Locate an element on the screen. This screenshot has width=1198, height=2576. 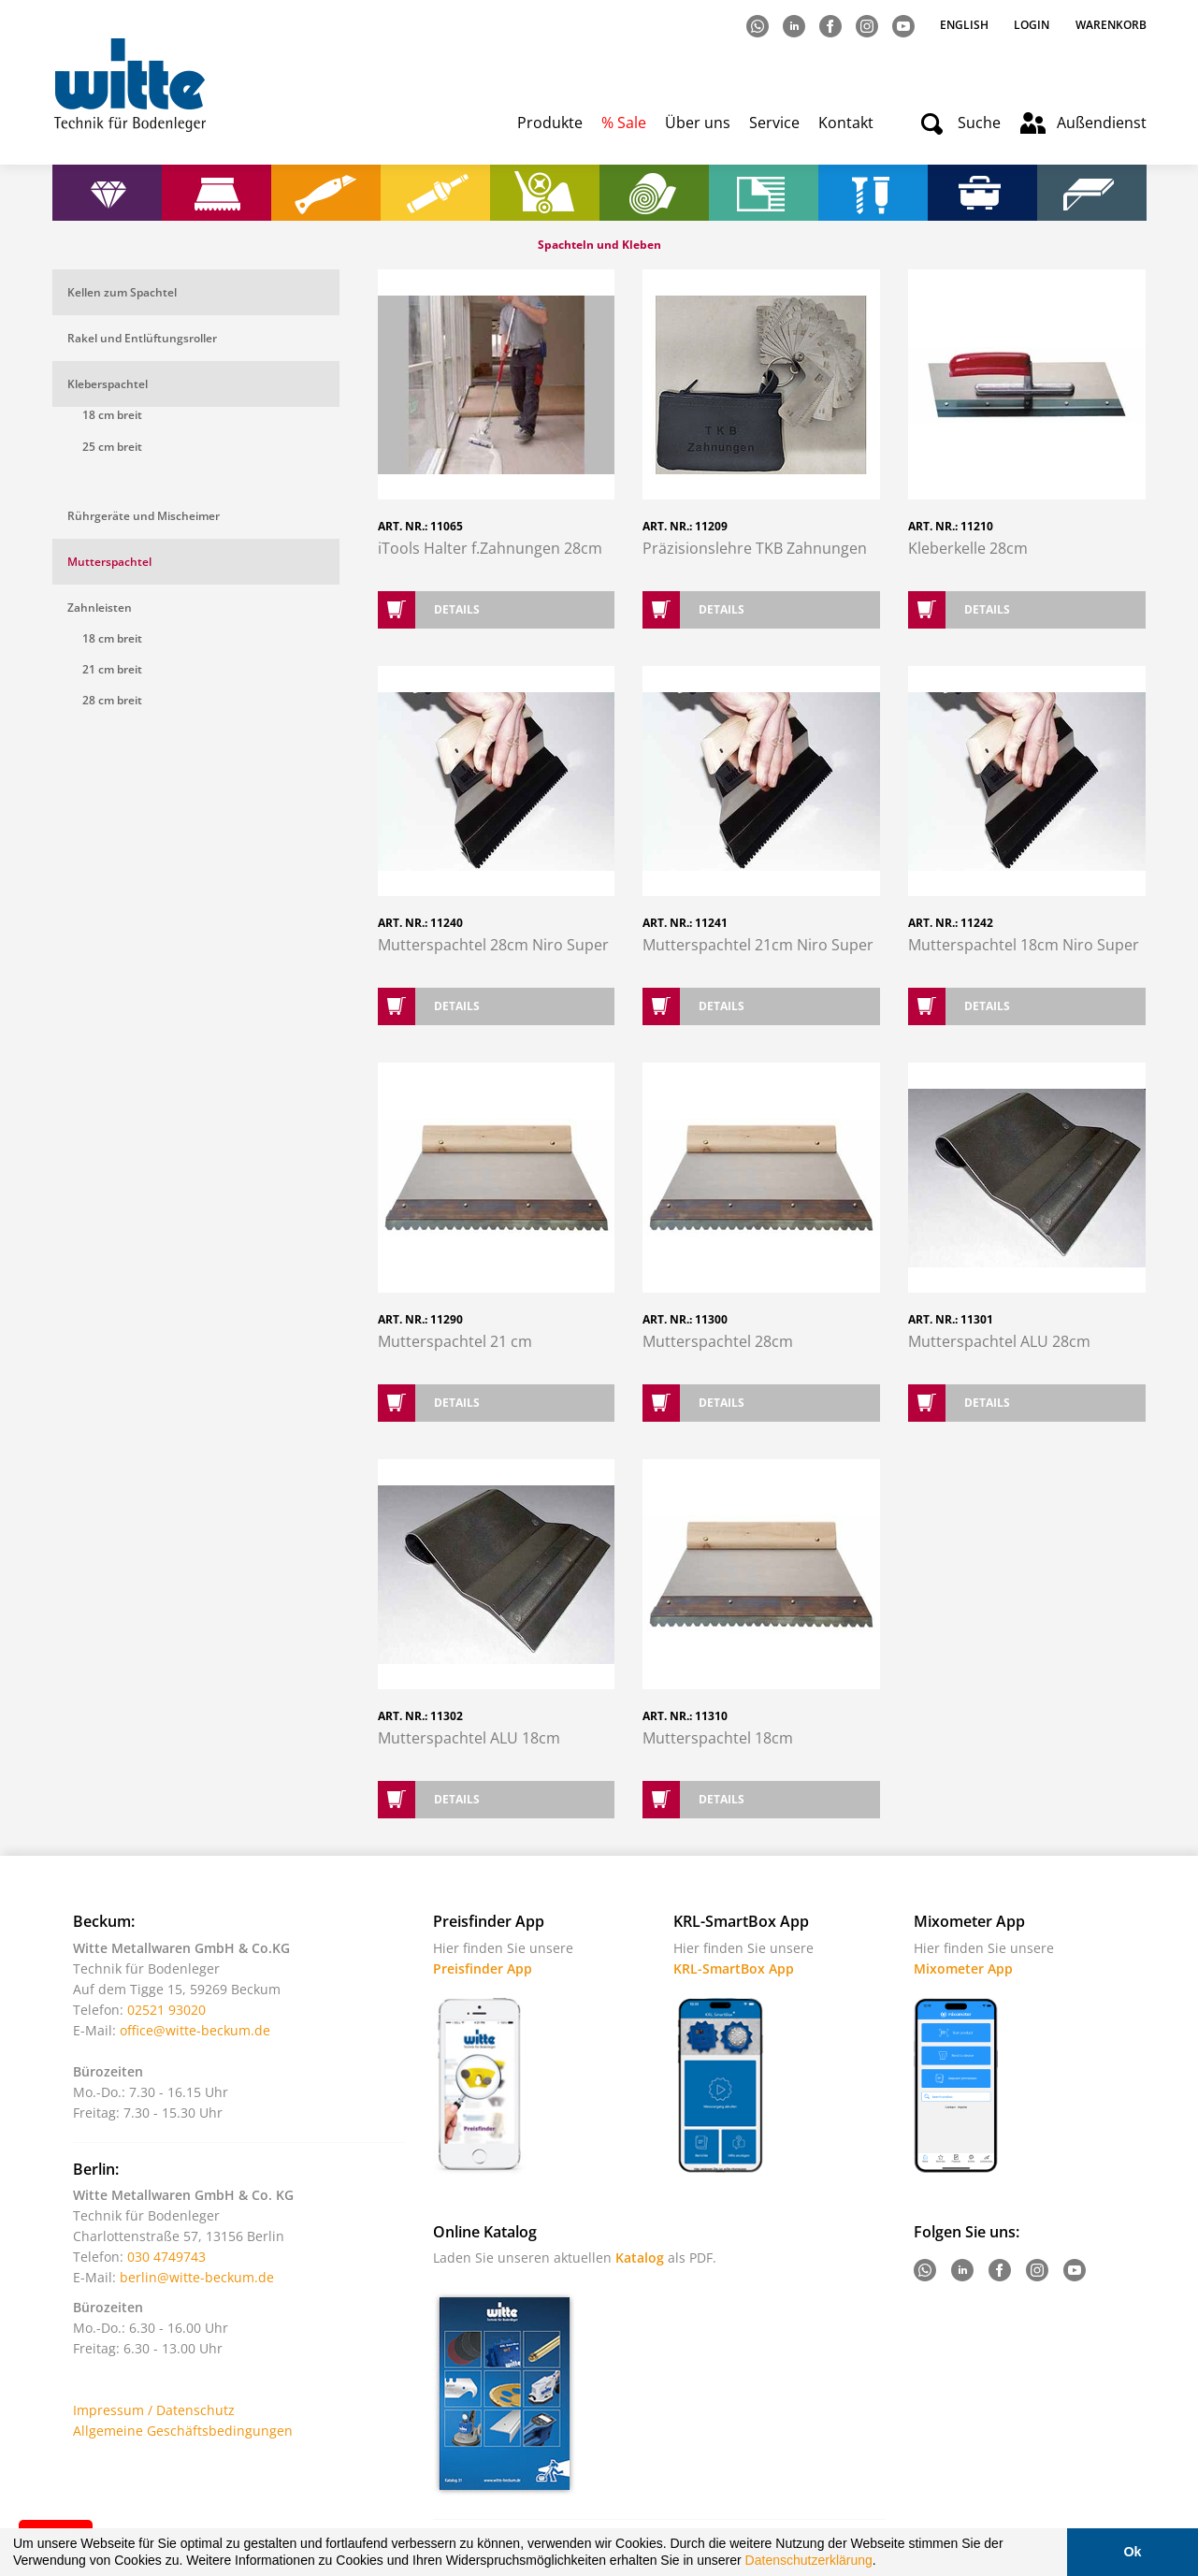
Rührgeräte und Mischeimer is located at coordinates (143, 516).